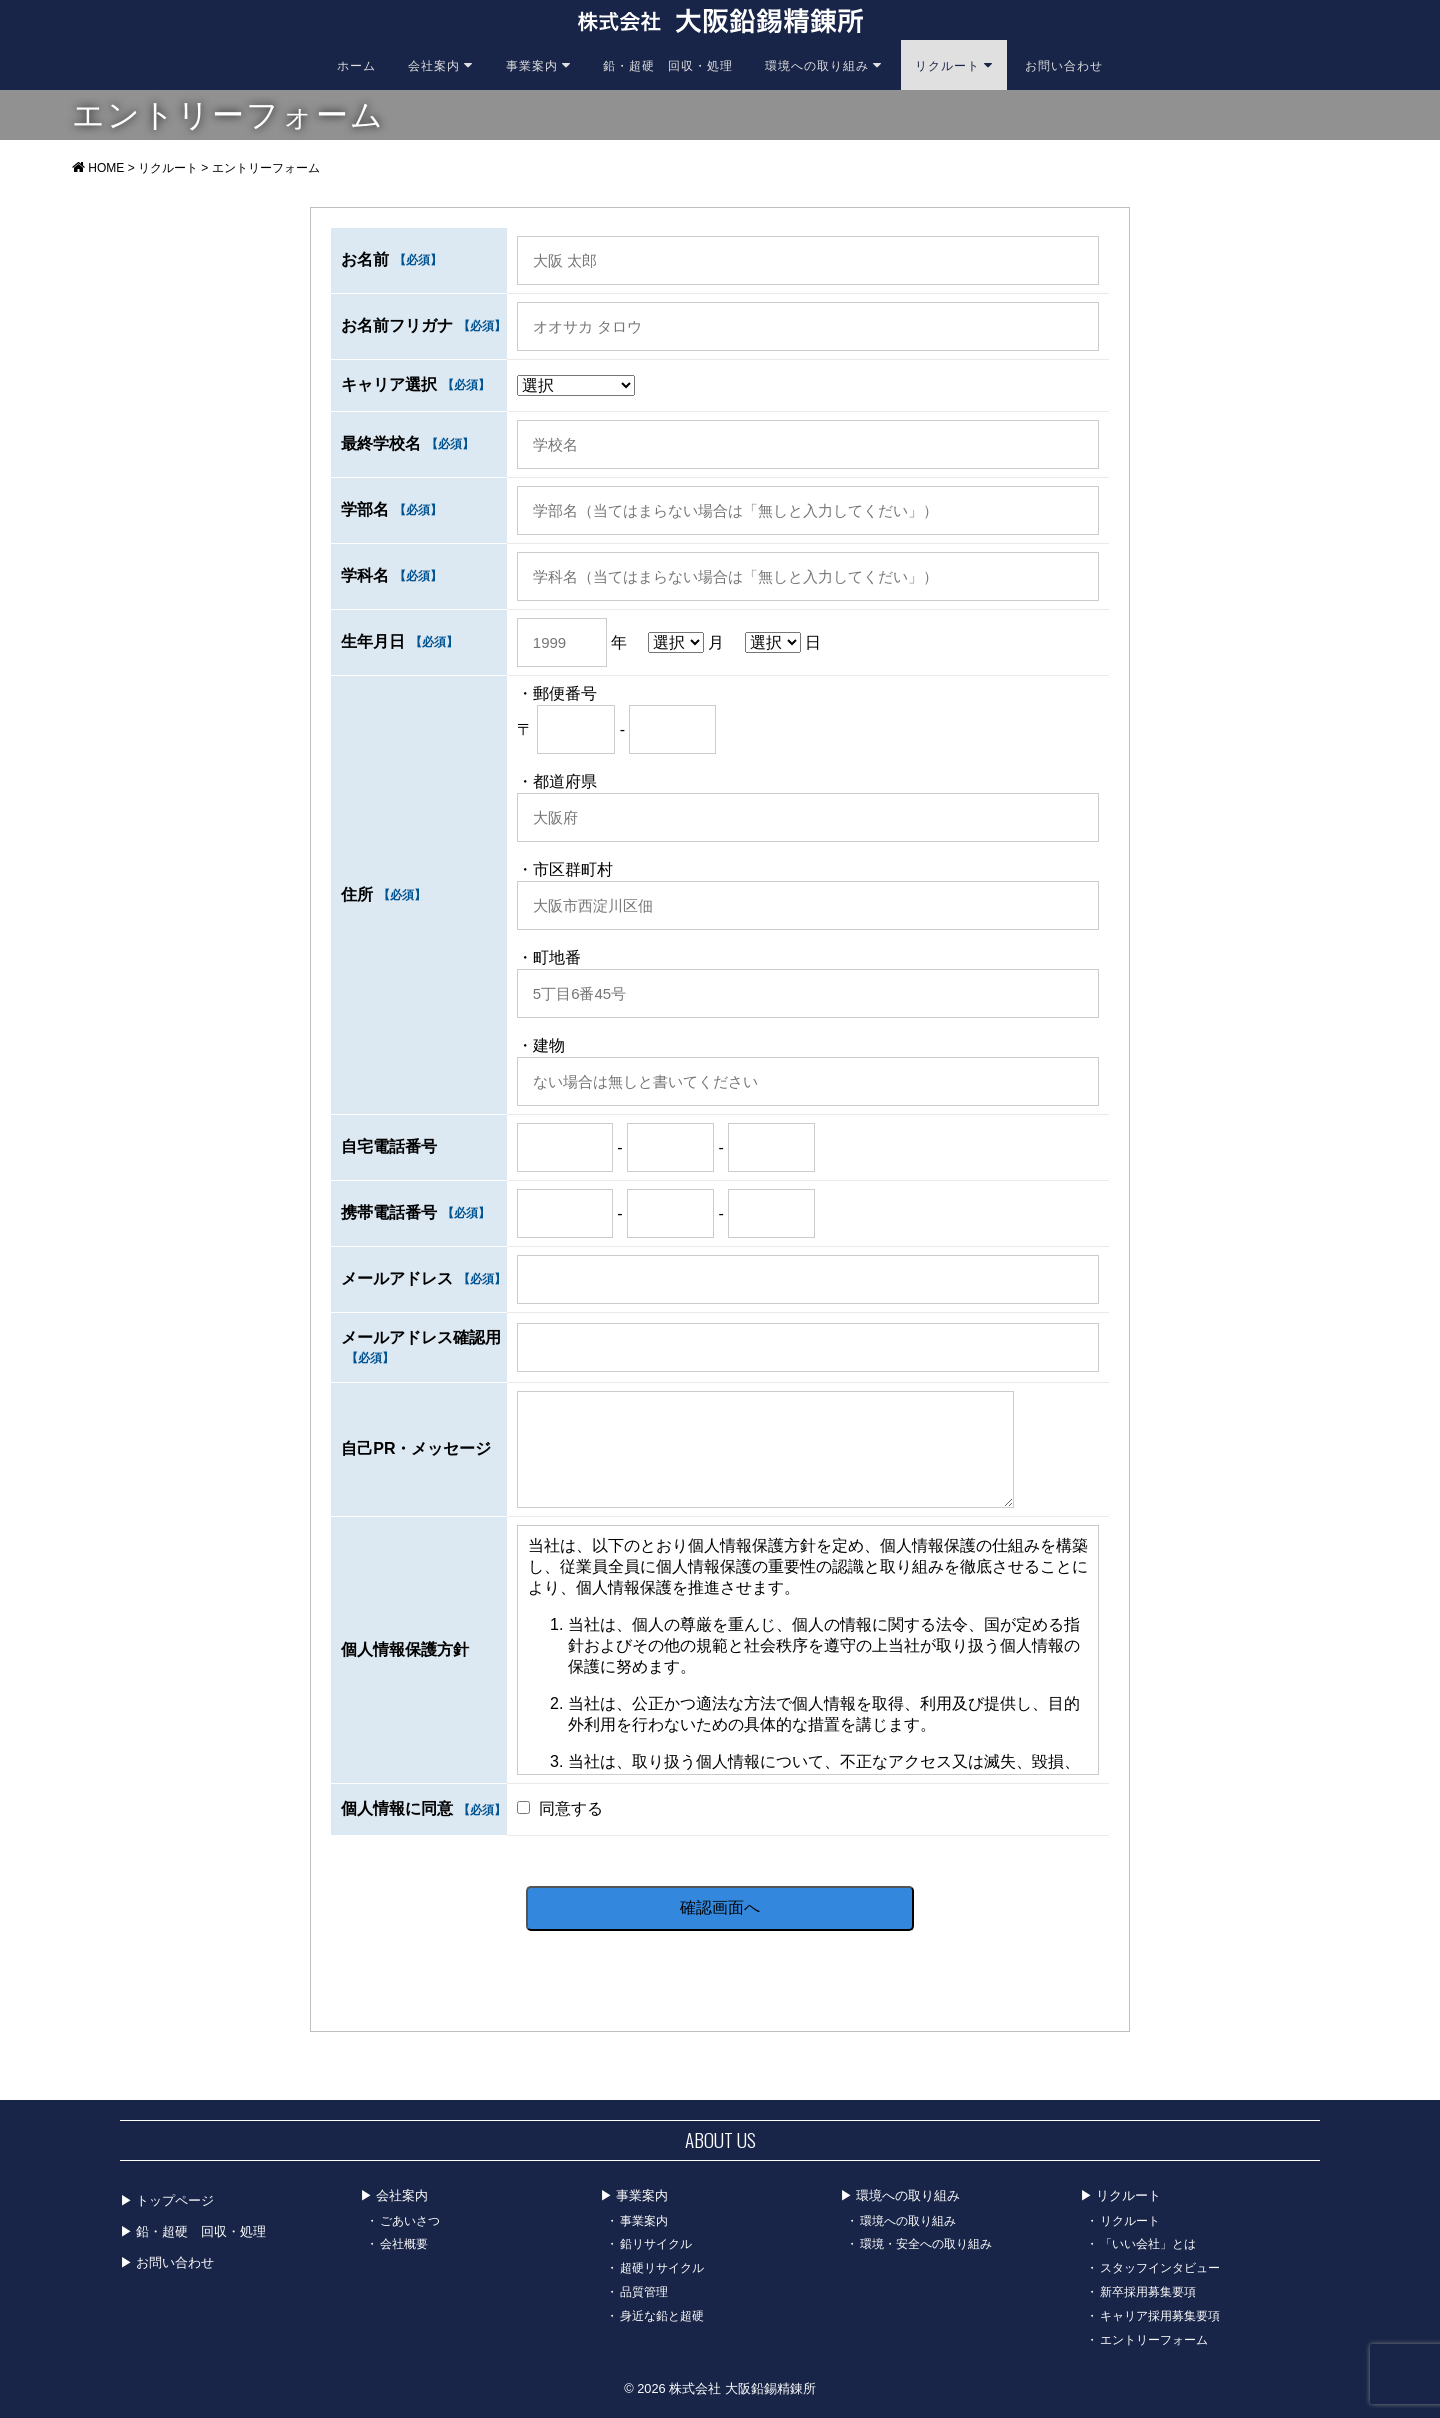 This screenshot has width=1440, height=2418. I want to click on 鉛・超硬 回収・処理, so click(668, 64).